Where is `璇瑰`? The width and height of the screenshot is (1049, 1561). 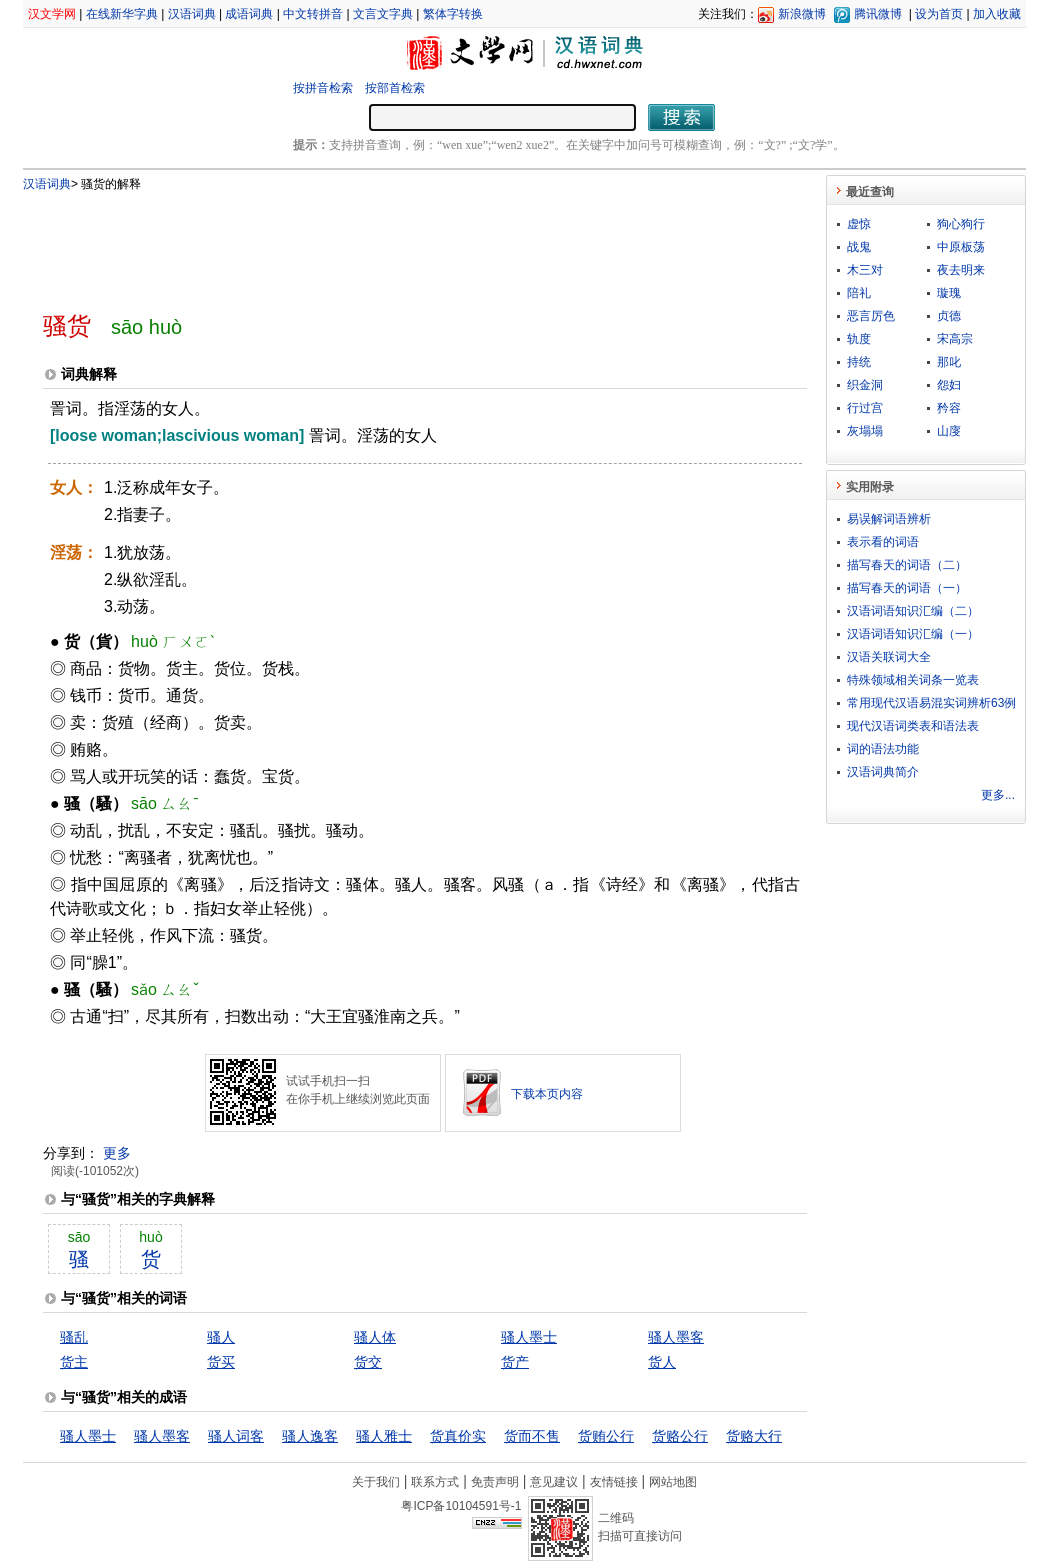 璇瑰 is located at coordinates (949, 293).